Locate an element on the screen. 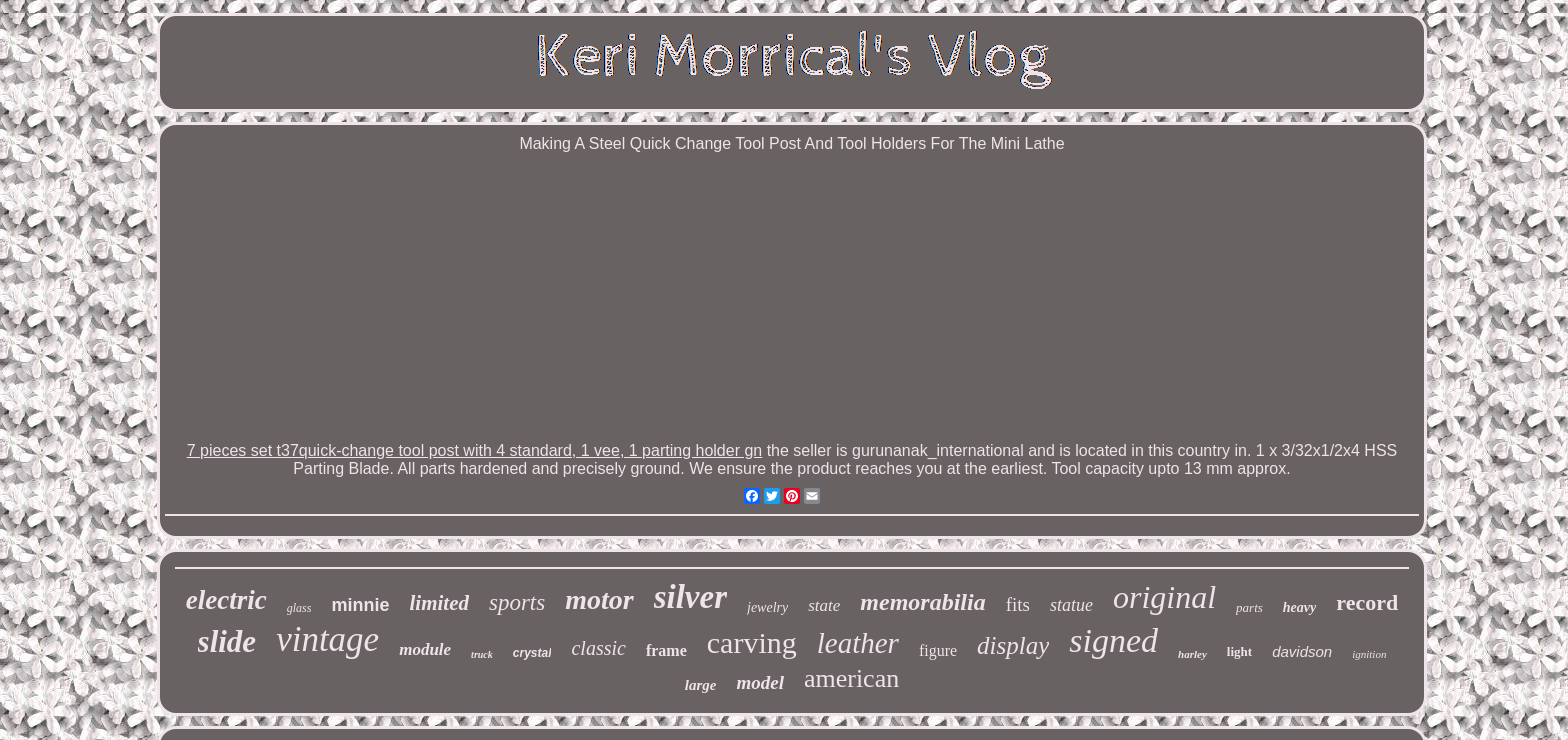 The height and width of the screenshot is (740, 1568). american is located at coordinates (851, 678).